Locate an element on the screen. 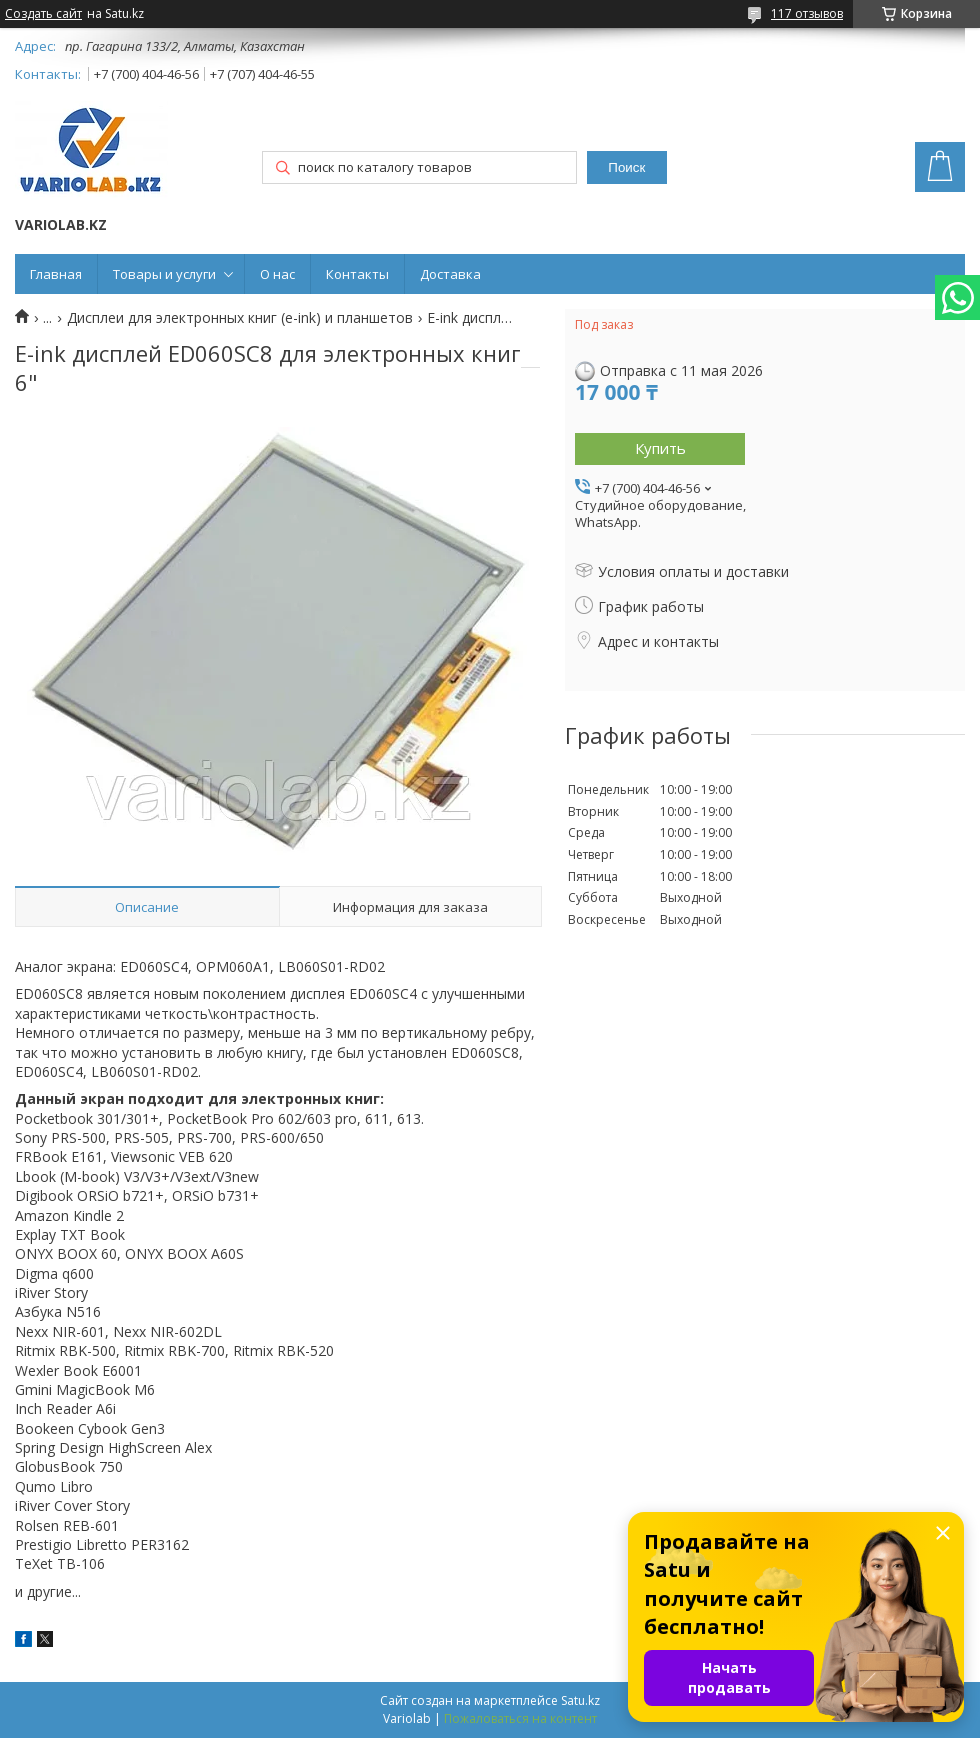  Пожаловаться на контент is located at coordinates (520, 1718).